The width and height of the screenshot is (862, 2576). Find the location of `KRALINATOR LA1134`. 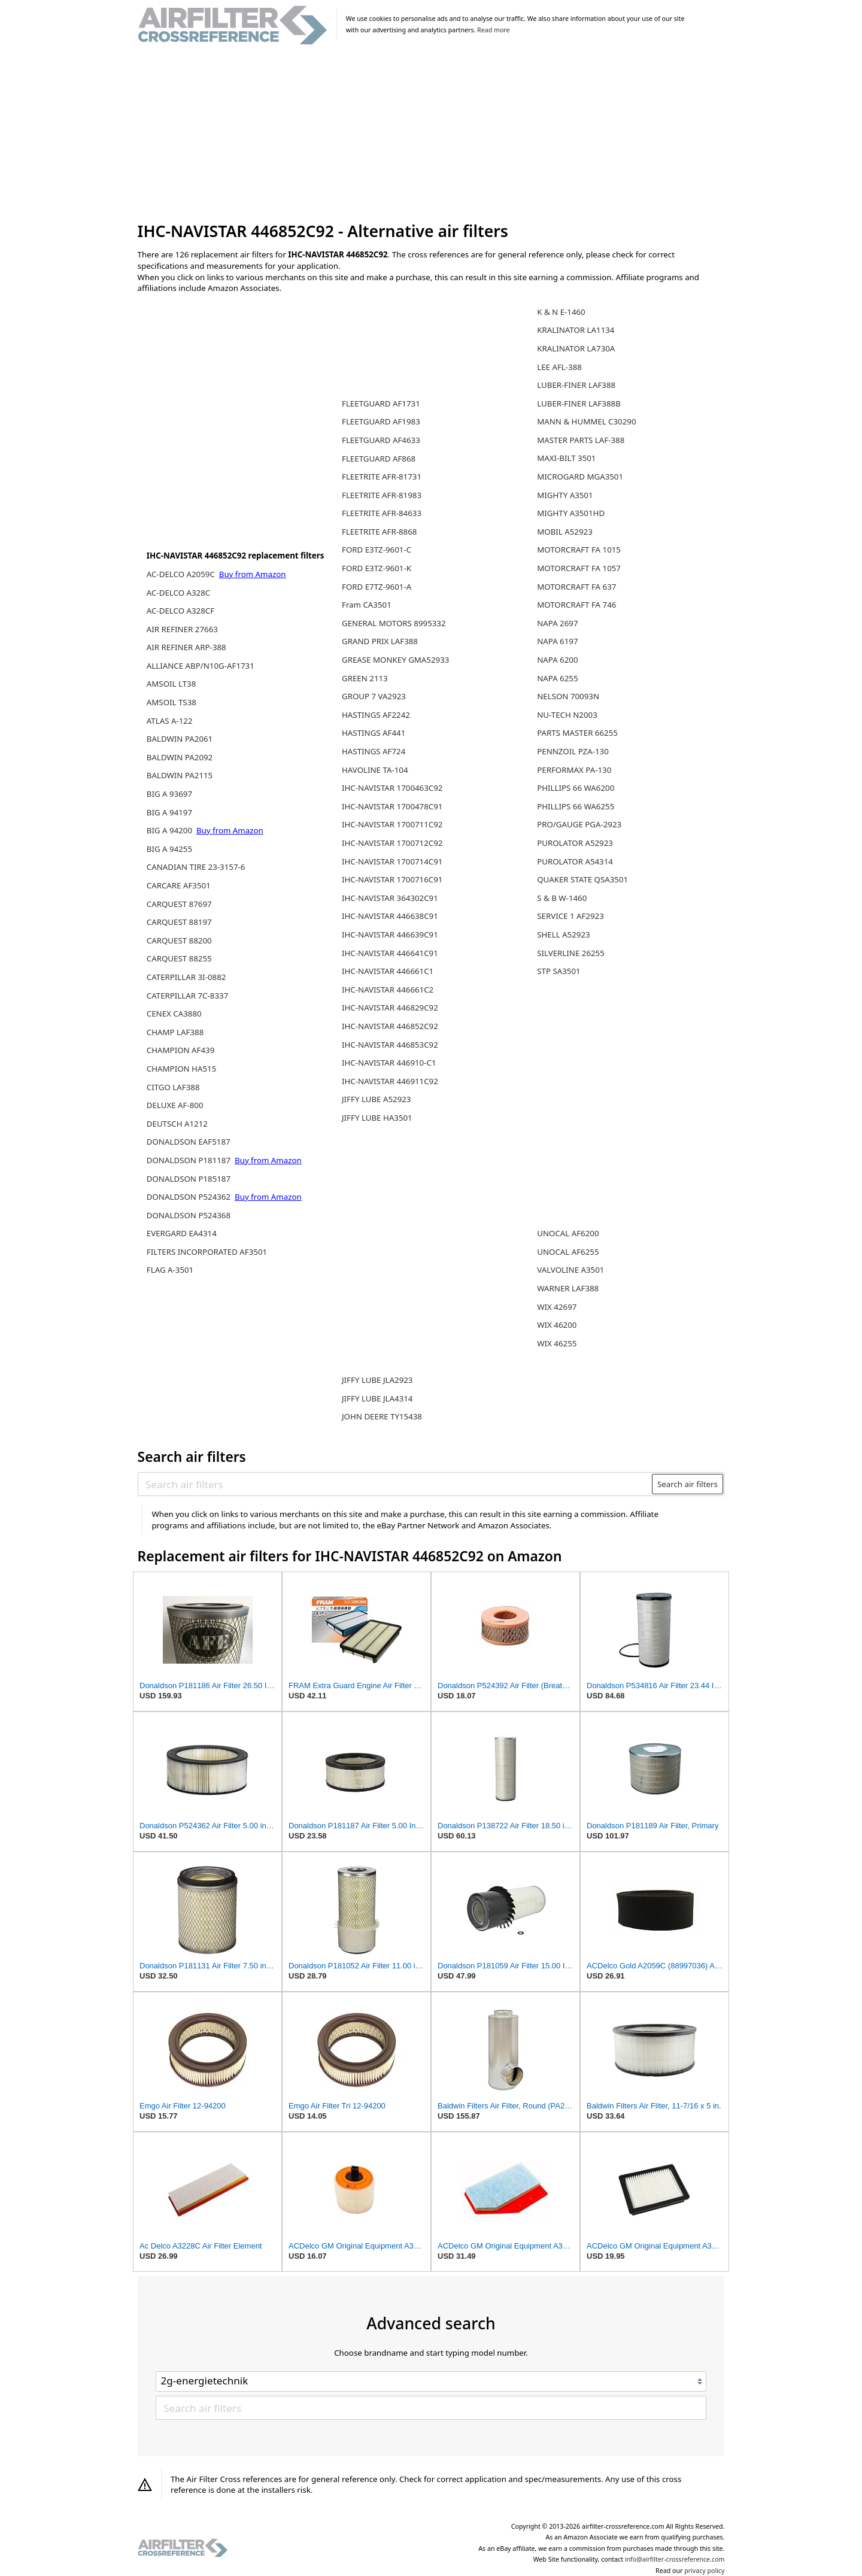

KRALINATOR LA1134 is located at coordinates (575, 329).